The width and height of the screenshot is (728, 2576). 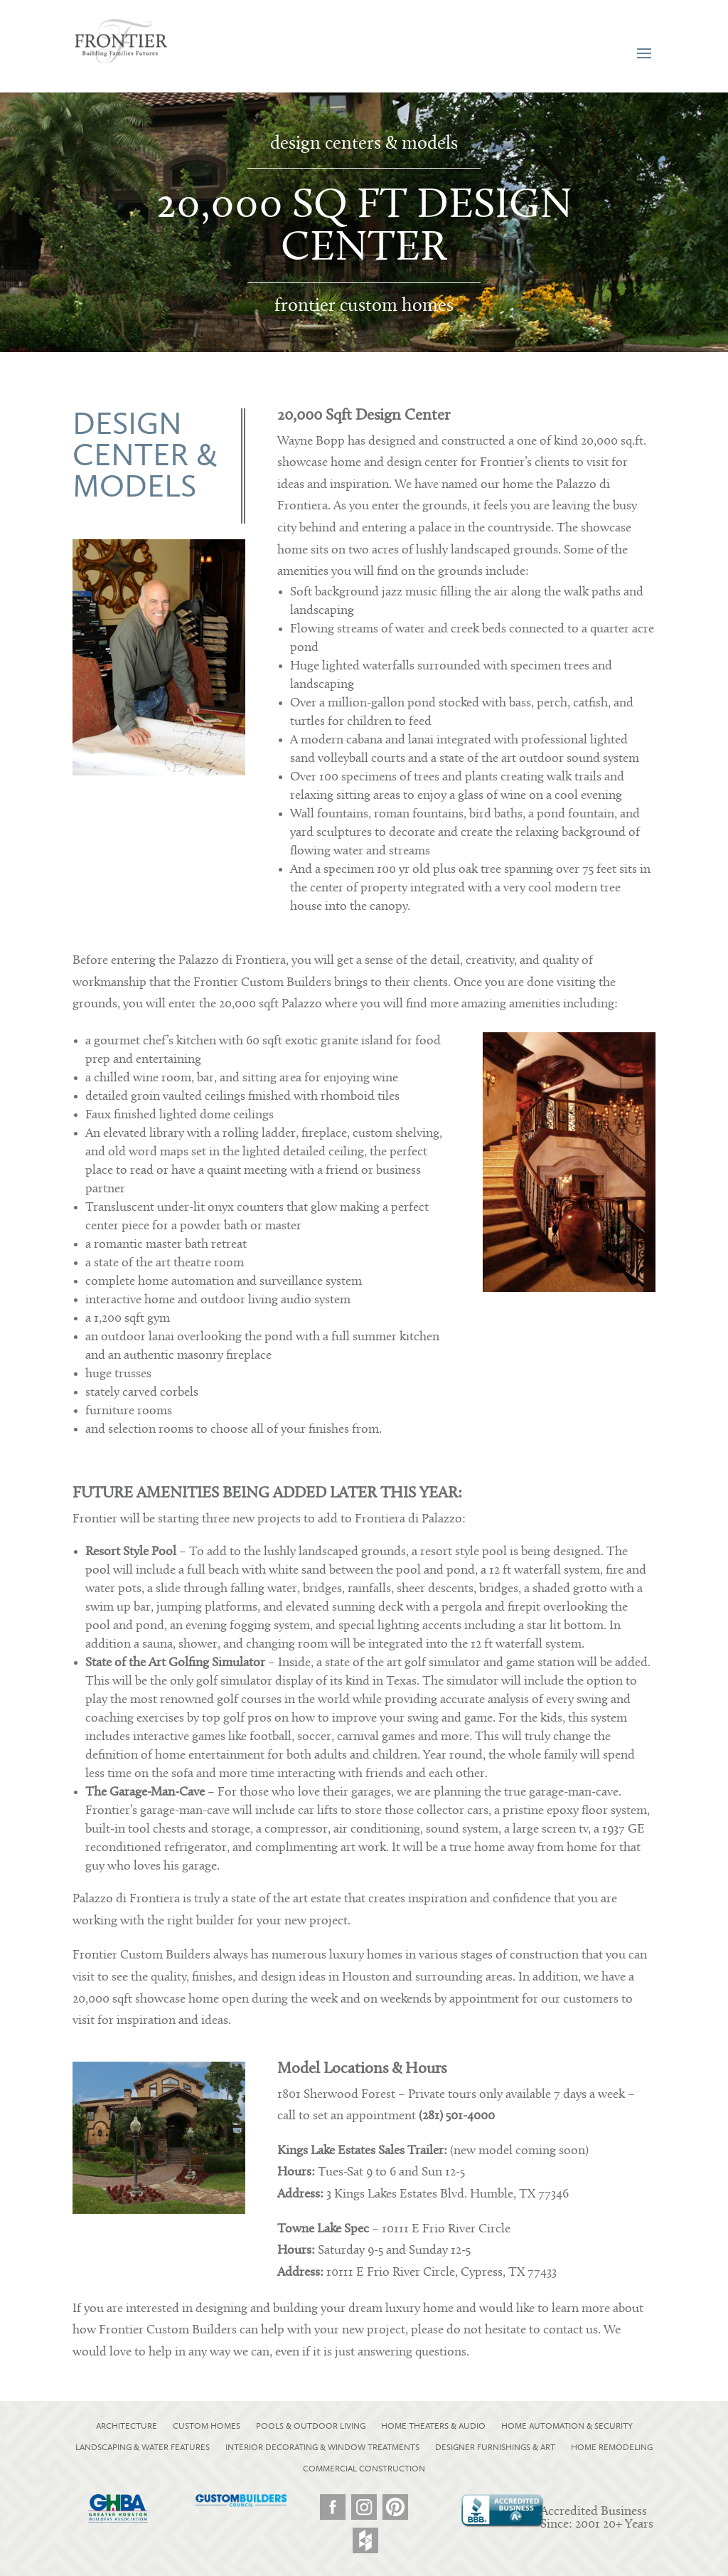 What do you see at coordinates (567, 2426) in the screenshot?
I see `HOME AUTOMATION & SECURITY` at bounding box center [567, 2426].